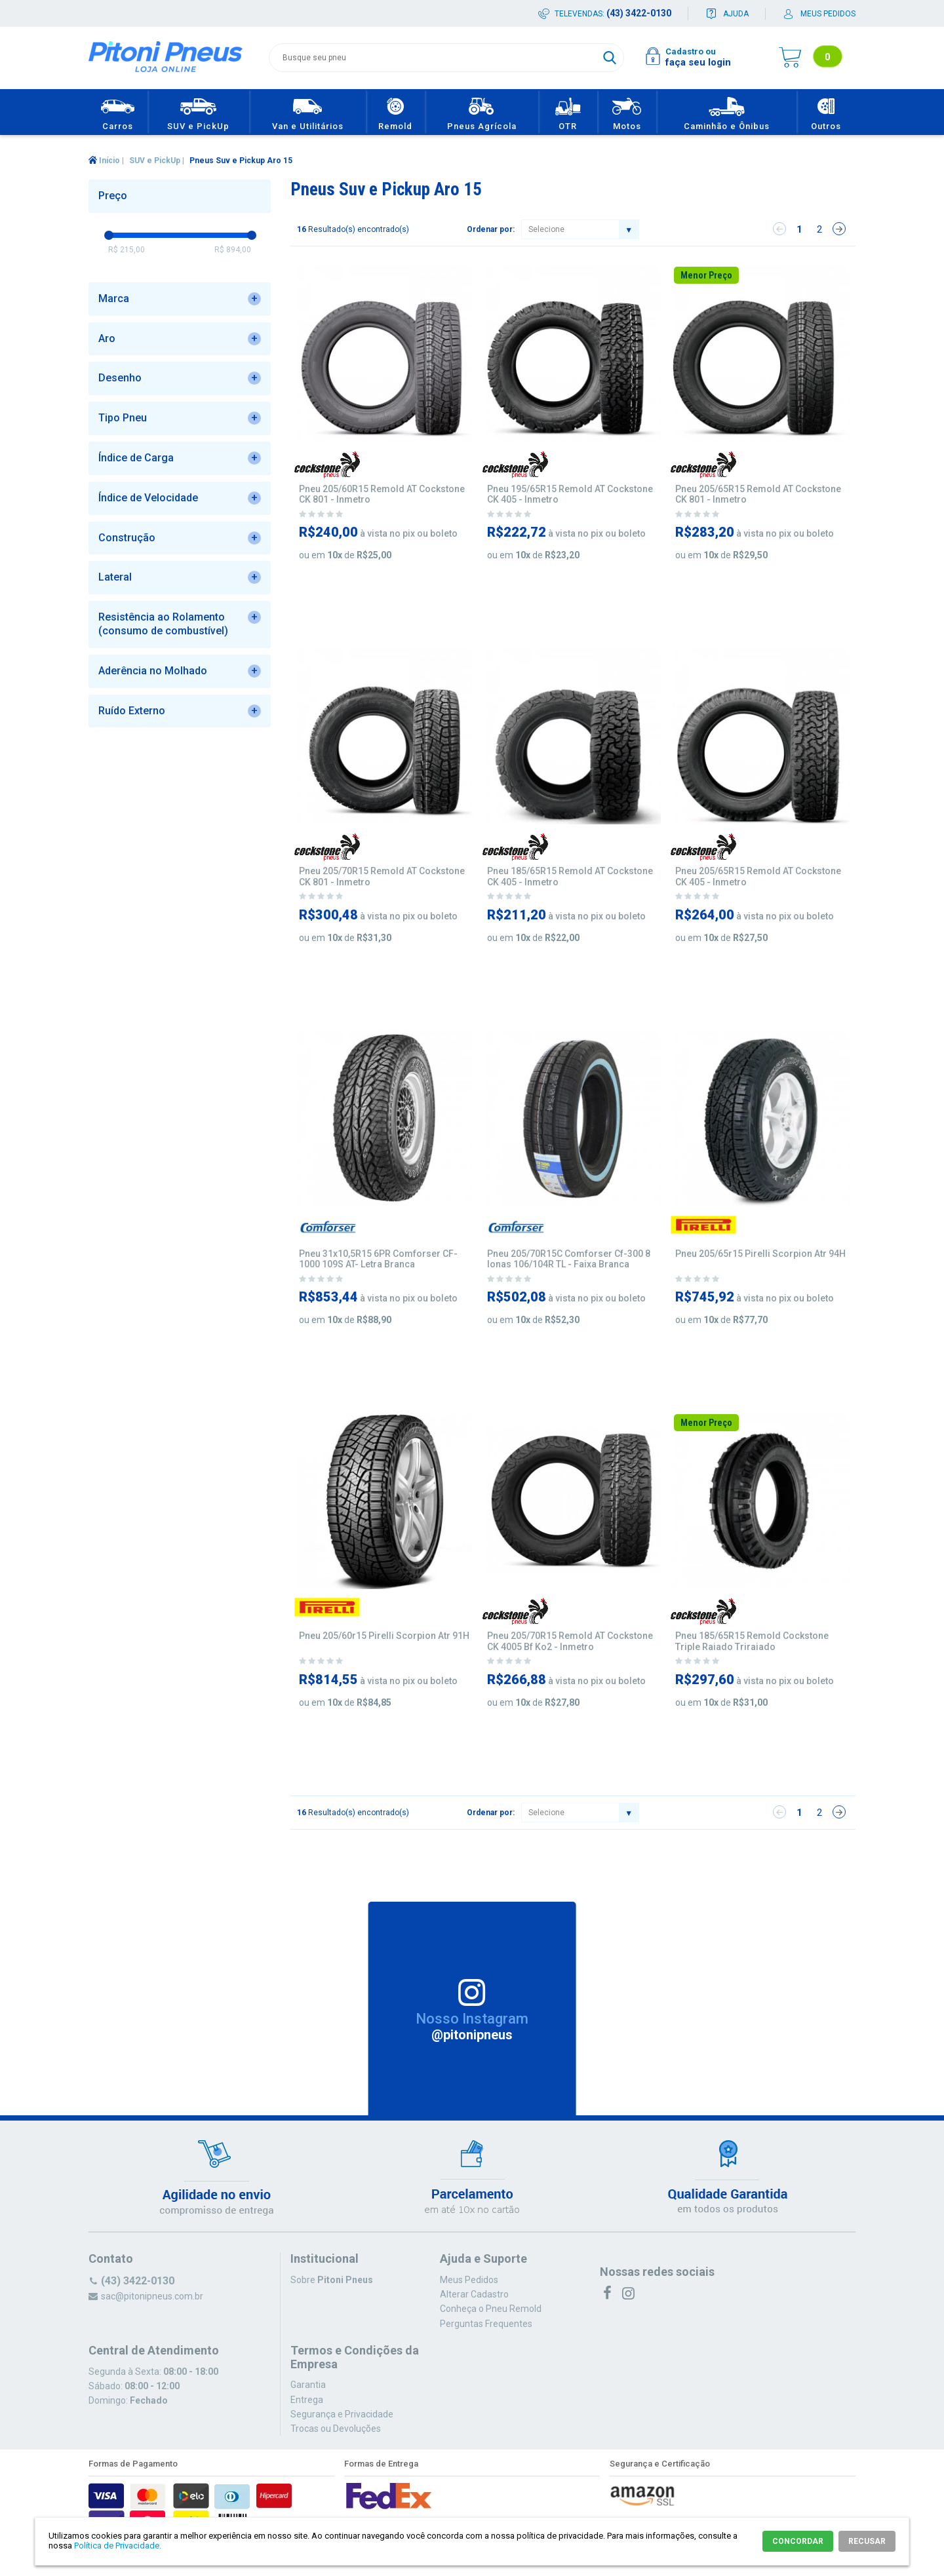 The height and width of the screenshot is (2576, 944). Describe the element at coordinates (198, 111) in the screenshot. I see `SUV e PickUp` at that location.